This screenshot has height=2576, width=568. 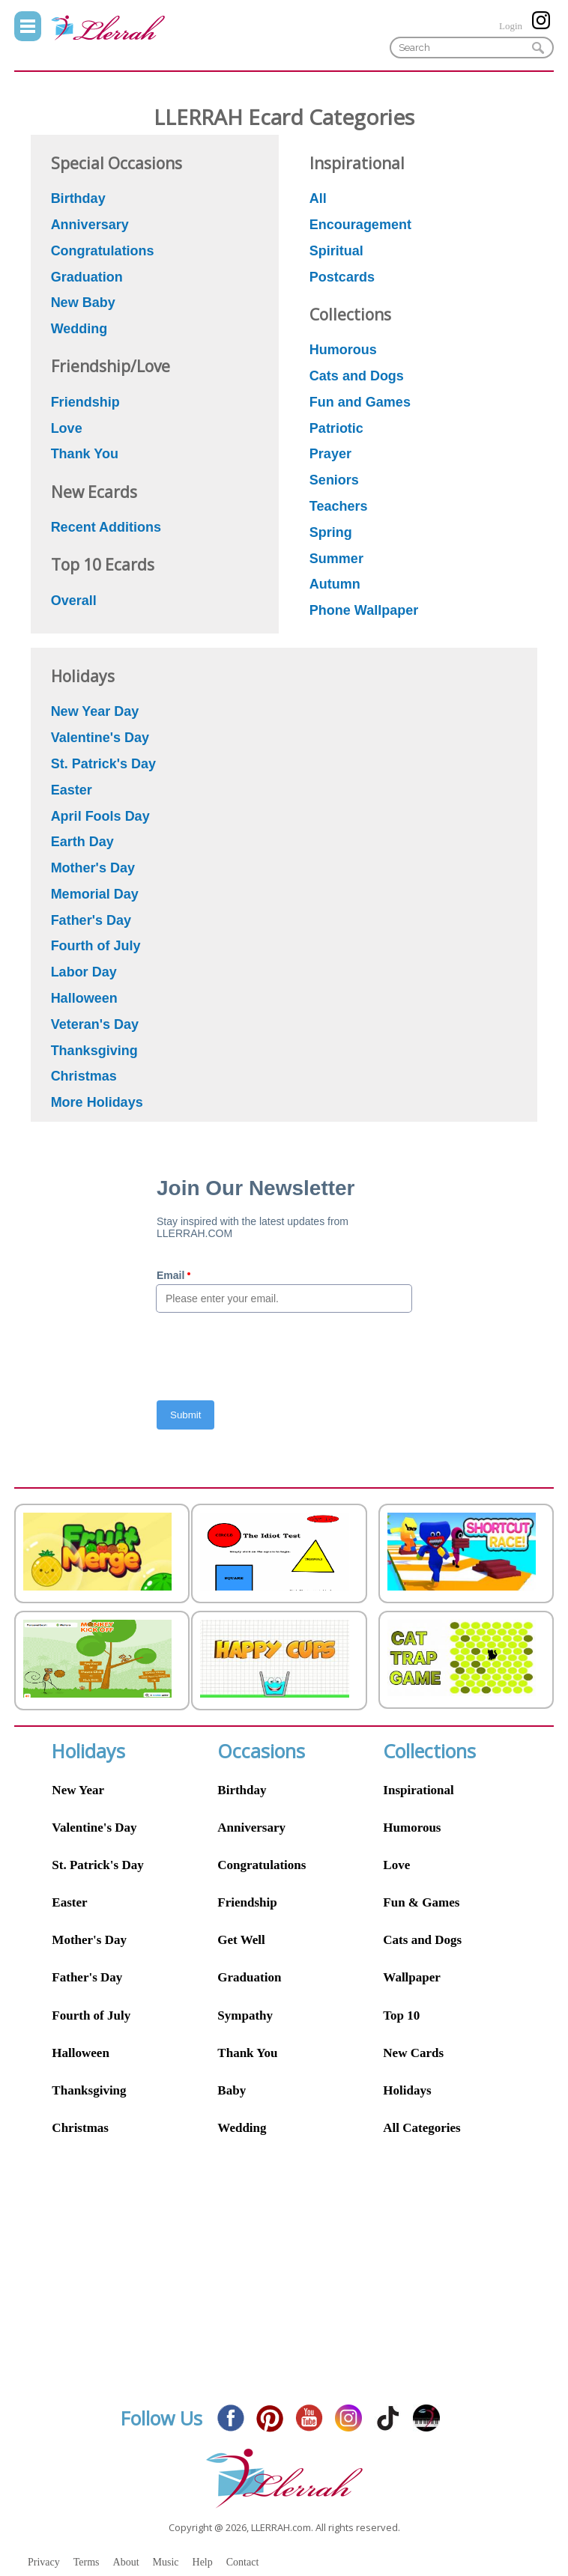 I want to click on [Advertisement], so click(x=284, y=2282).